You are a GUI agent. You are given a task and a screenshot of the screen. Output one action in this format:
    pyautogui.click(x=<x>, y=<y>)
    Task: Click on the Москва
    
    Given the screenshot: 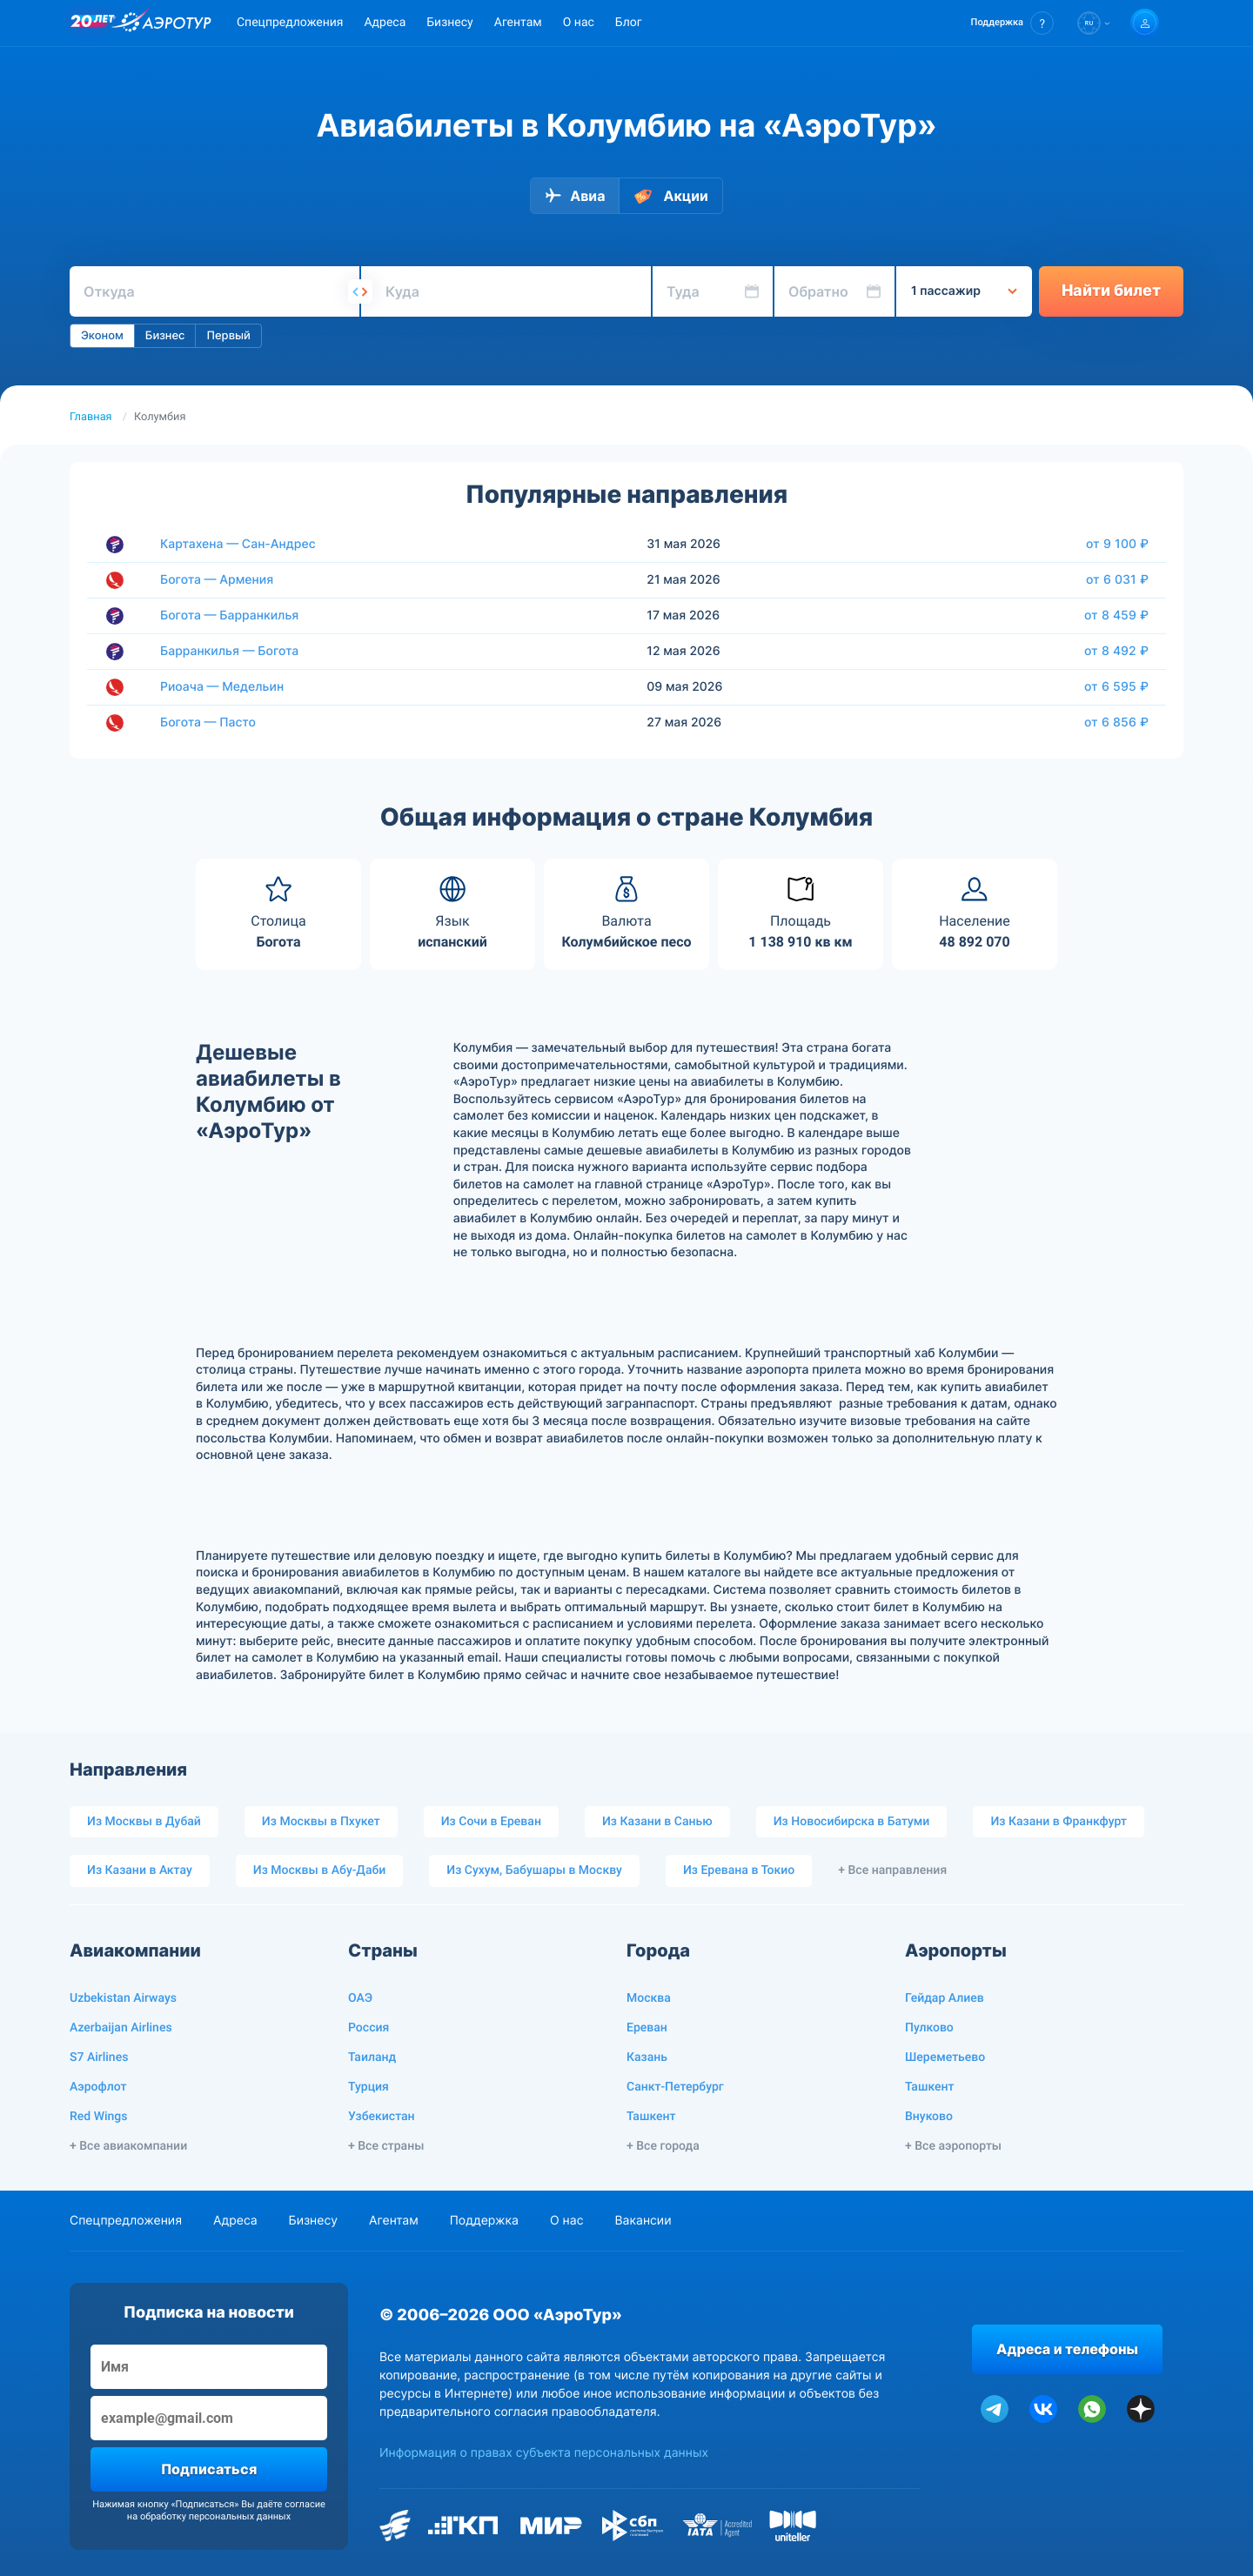 What is the action you would take?
    pyautogui.click(x=648, y=1998)
    